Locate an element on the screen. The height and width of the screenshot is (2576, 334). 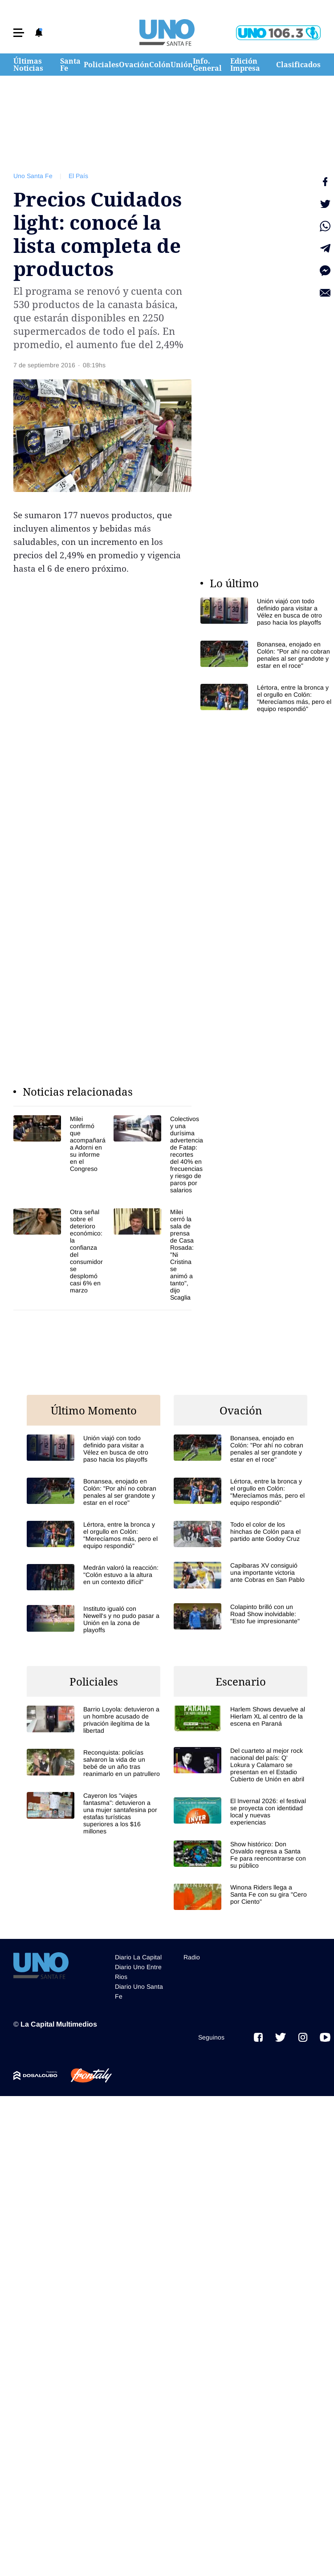
Diario La Capital is located at coordinates (138, 1957).